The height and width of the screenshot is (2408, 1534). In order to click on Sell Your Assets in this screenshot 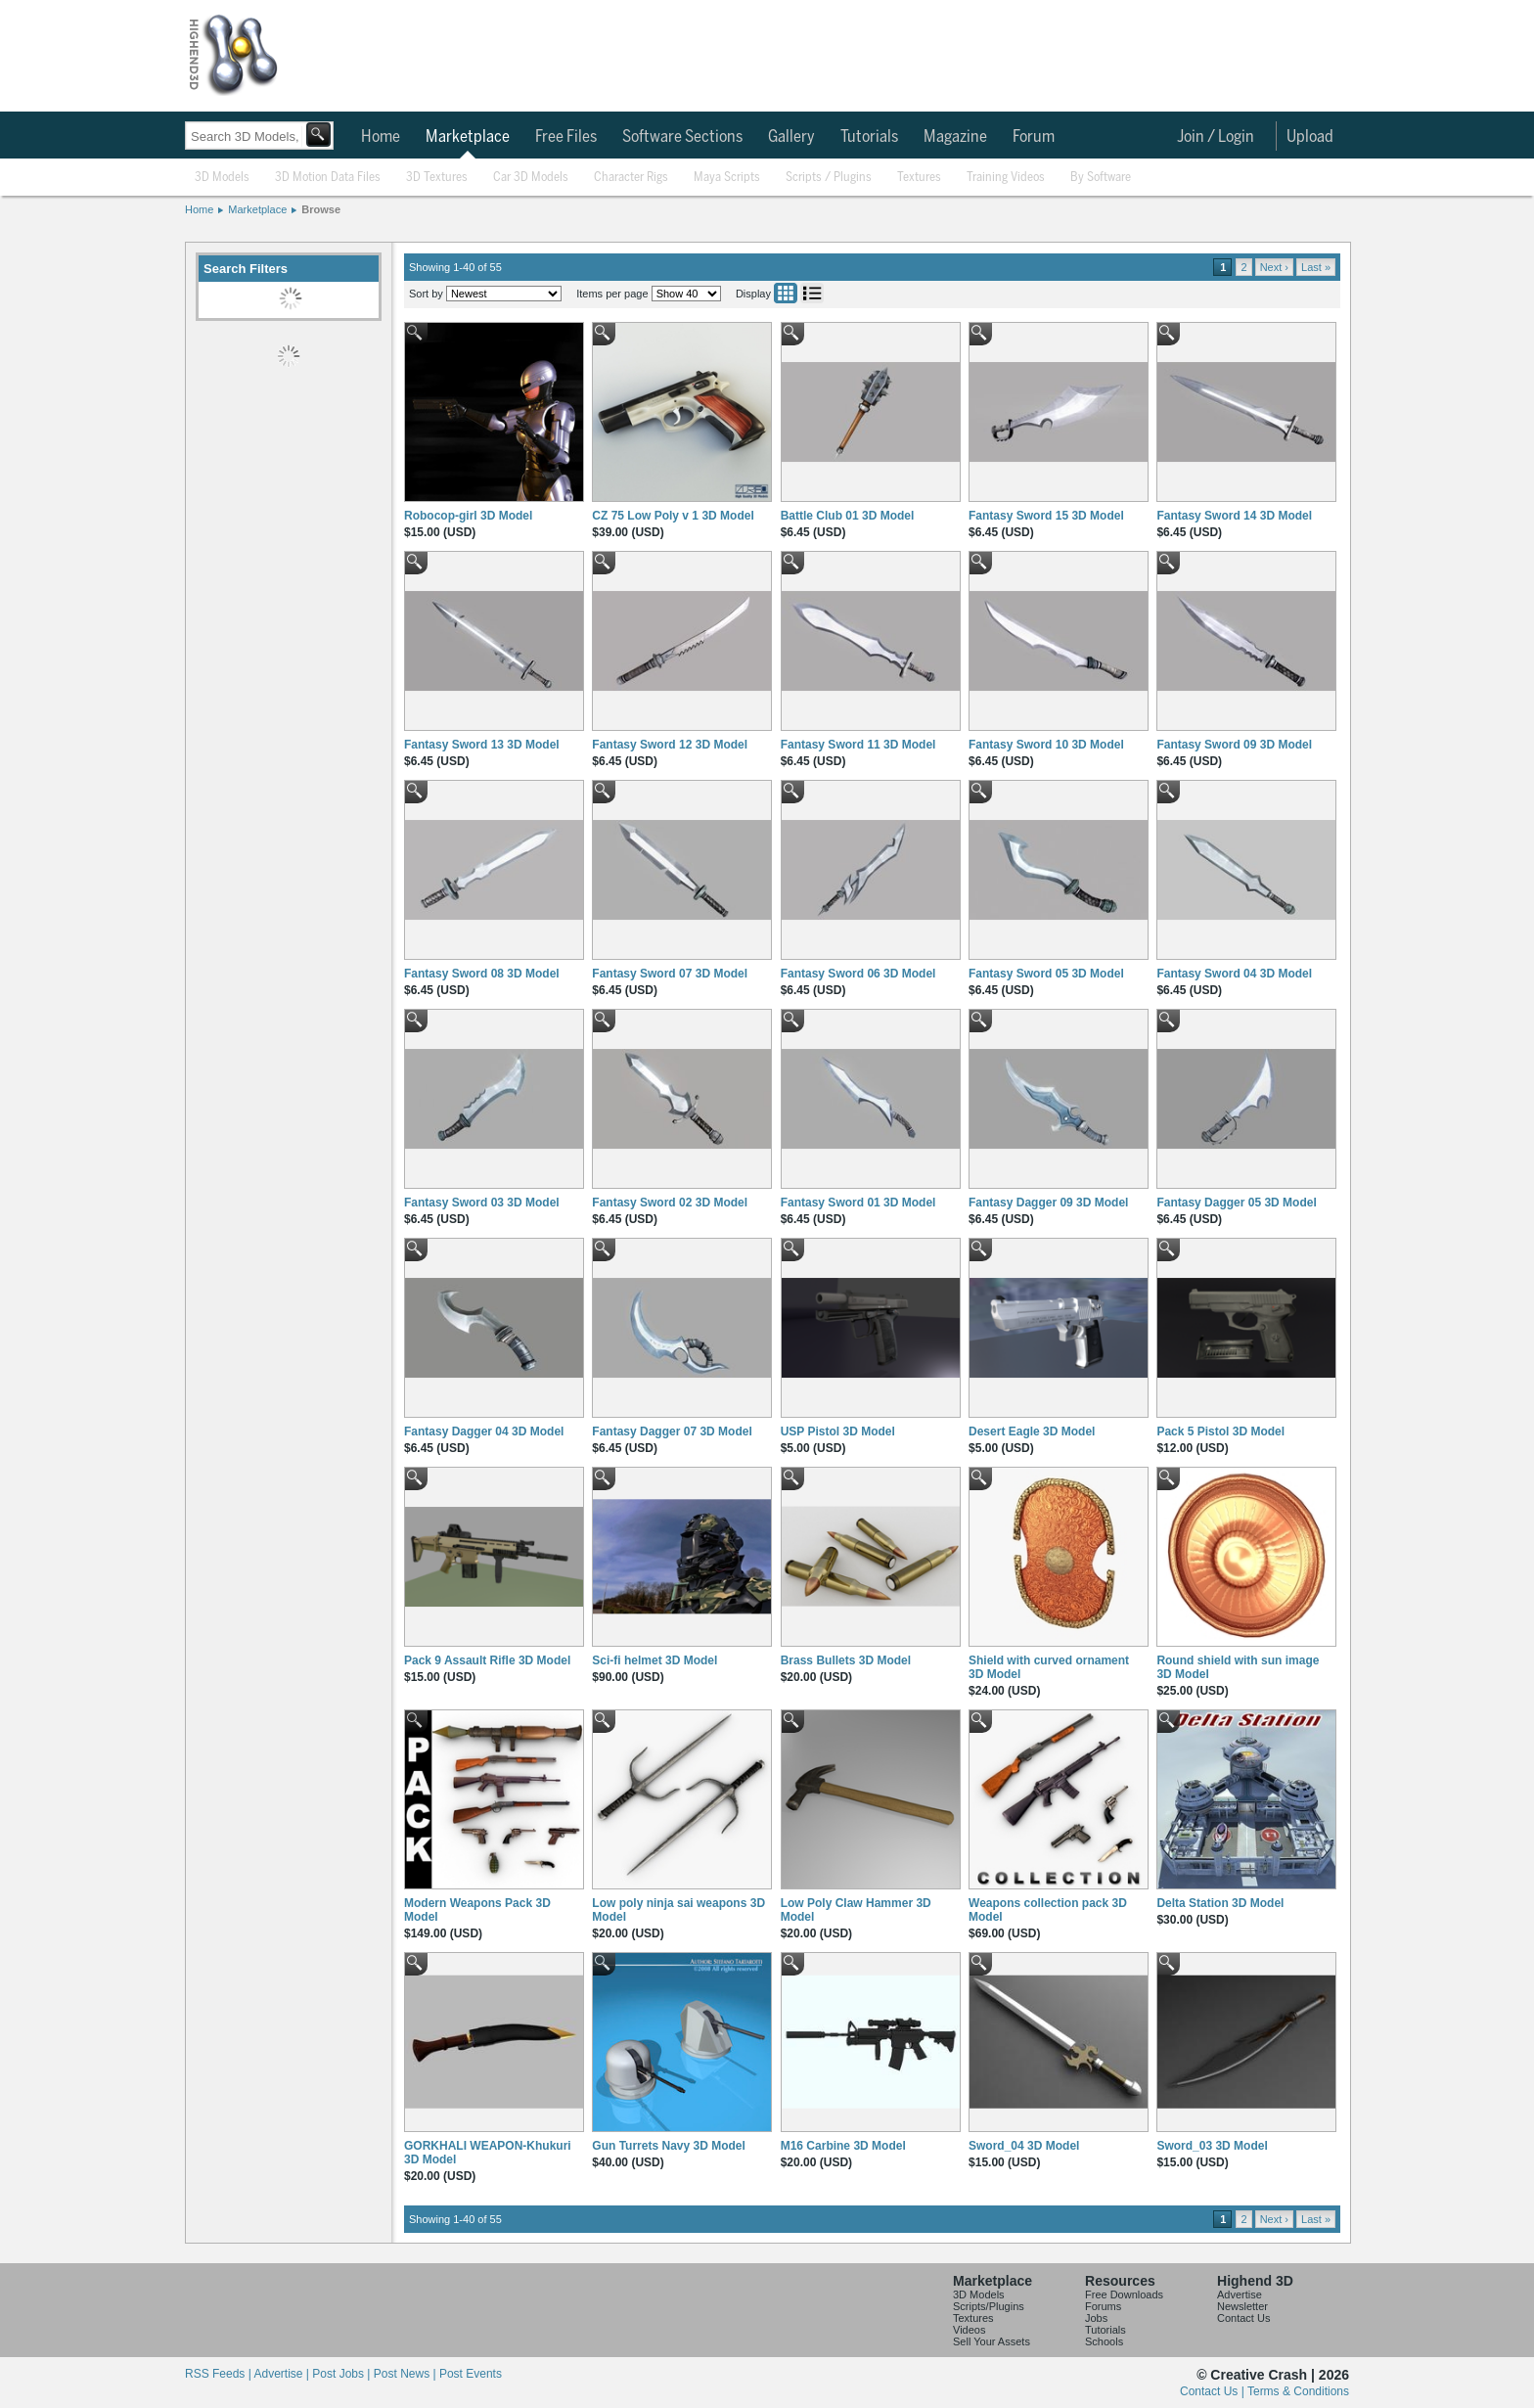, I will do `click(991, 2341)`.